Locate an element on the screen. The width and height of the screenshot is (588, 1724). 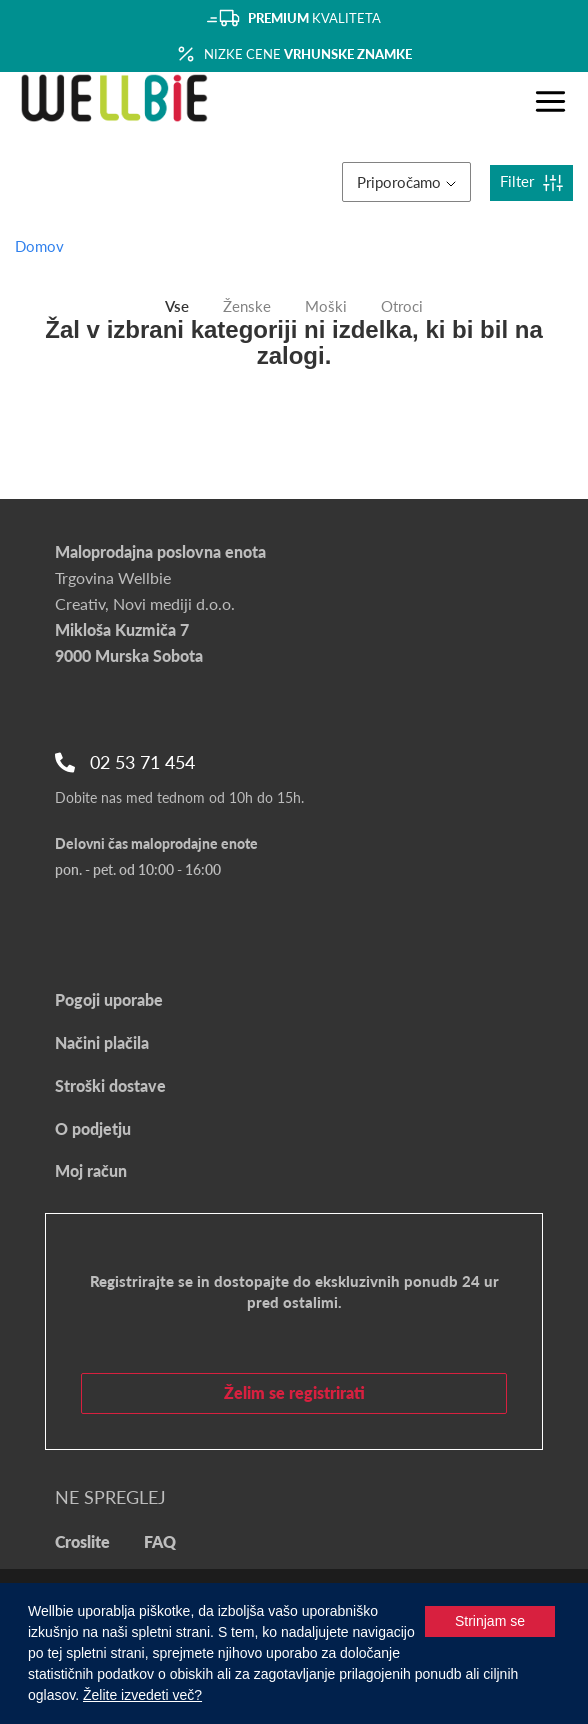
Stroški dostave is located at coordinates (110, 1085).